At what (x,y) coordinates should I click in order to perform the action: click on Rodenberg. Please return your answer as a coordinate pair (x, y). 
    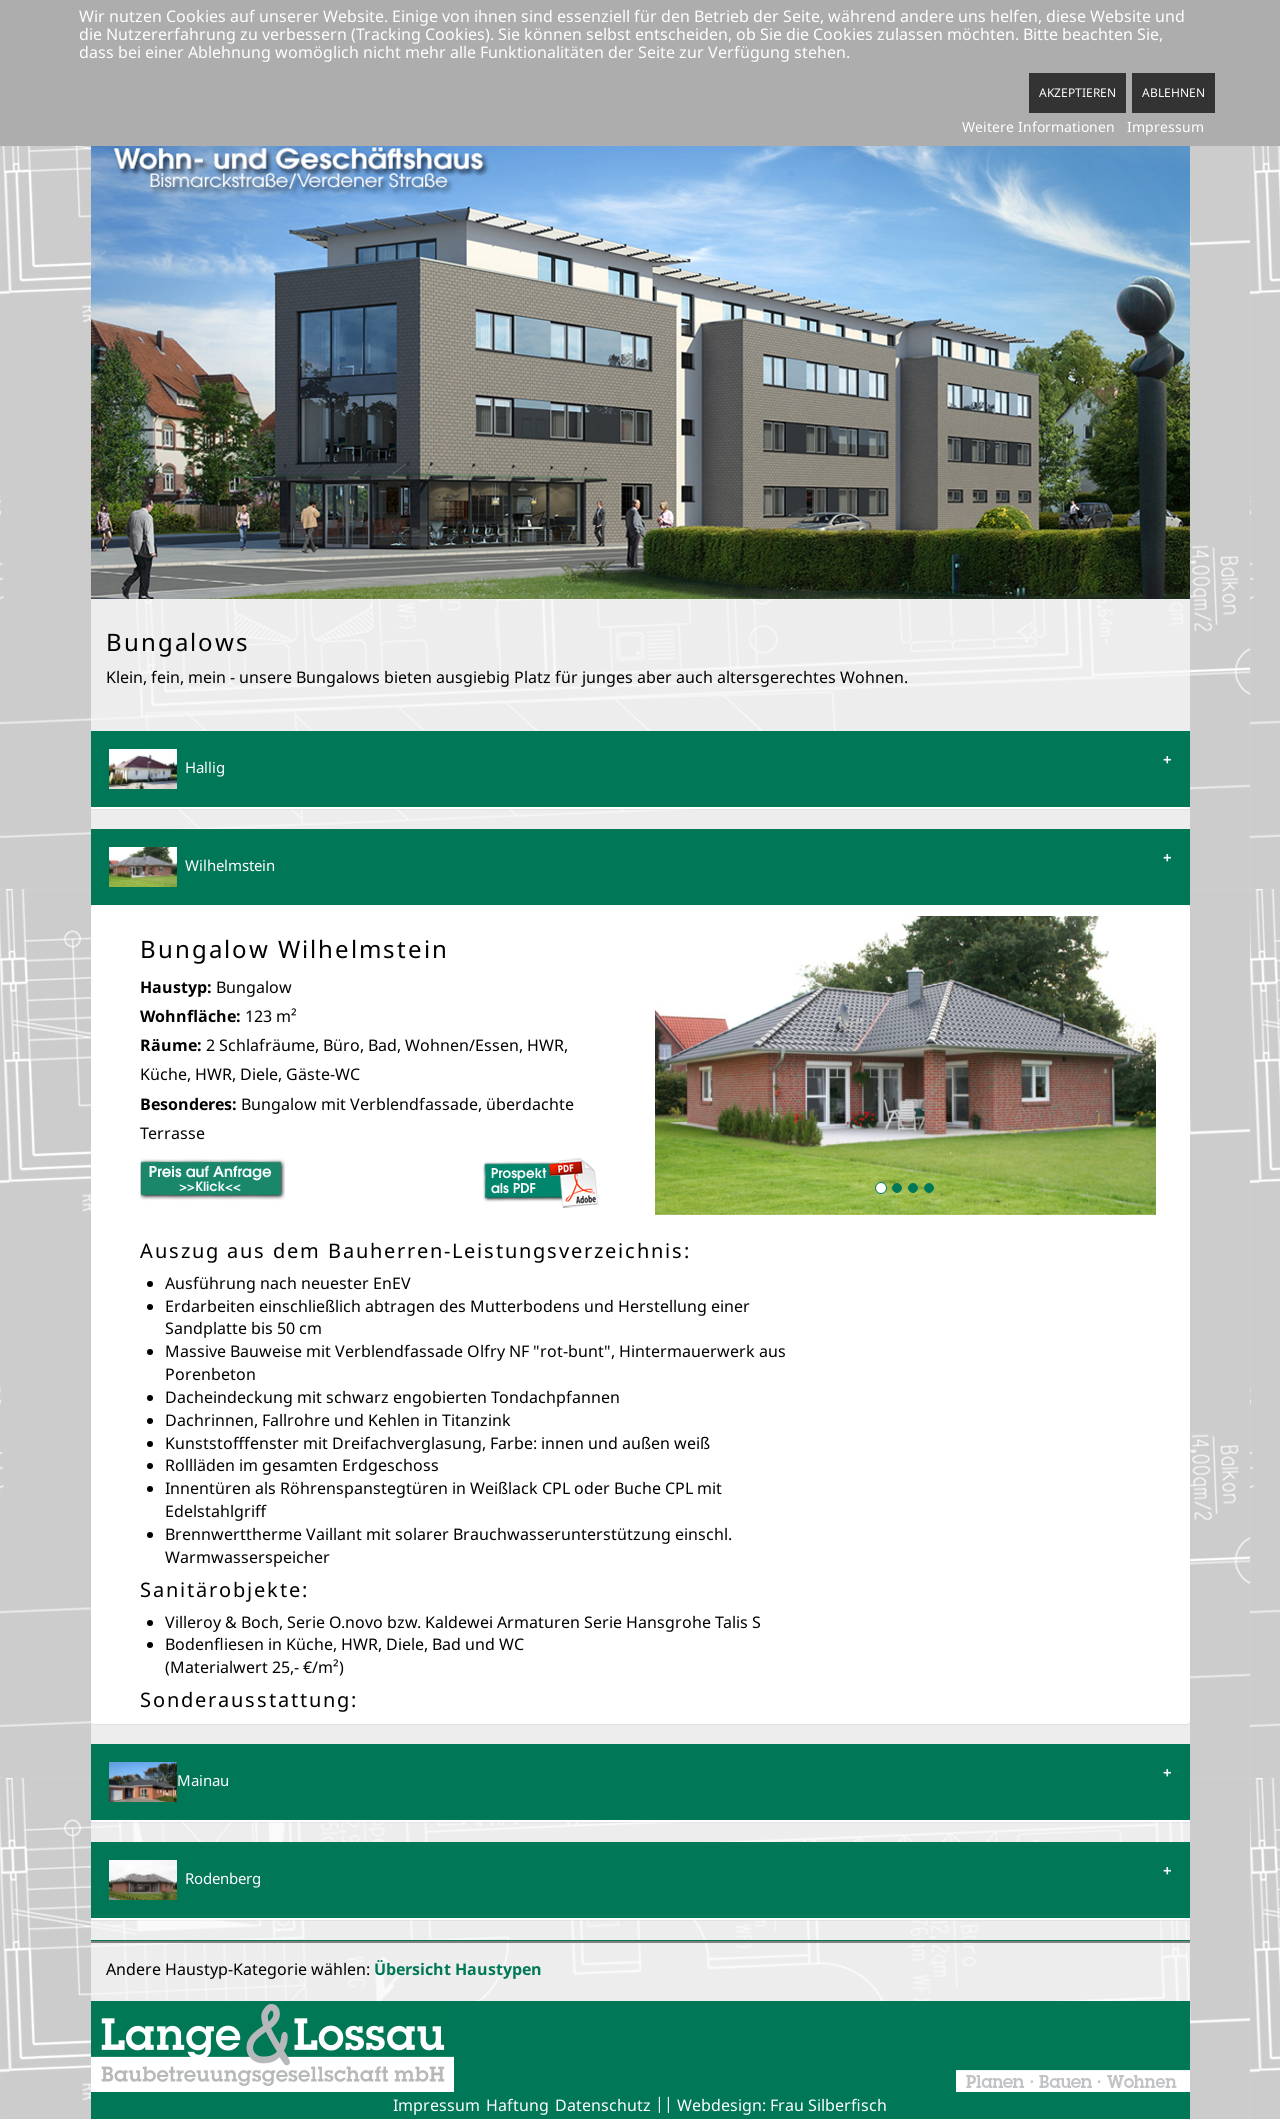
    Looking at the image, I should click on (185, 1880).